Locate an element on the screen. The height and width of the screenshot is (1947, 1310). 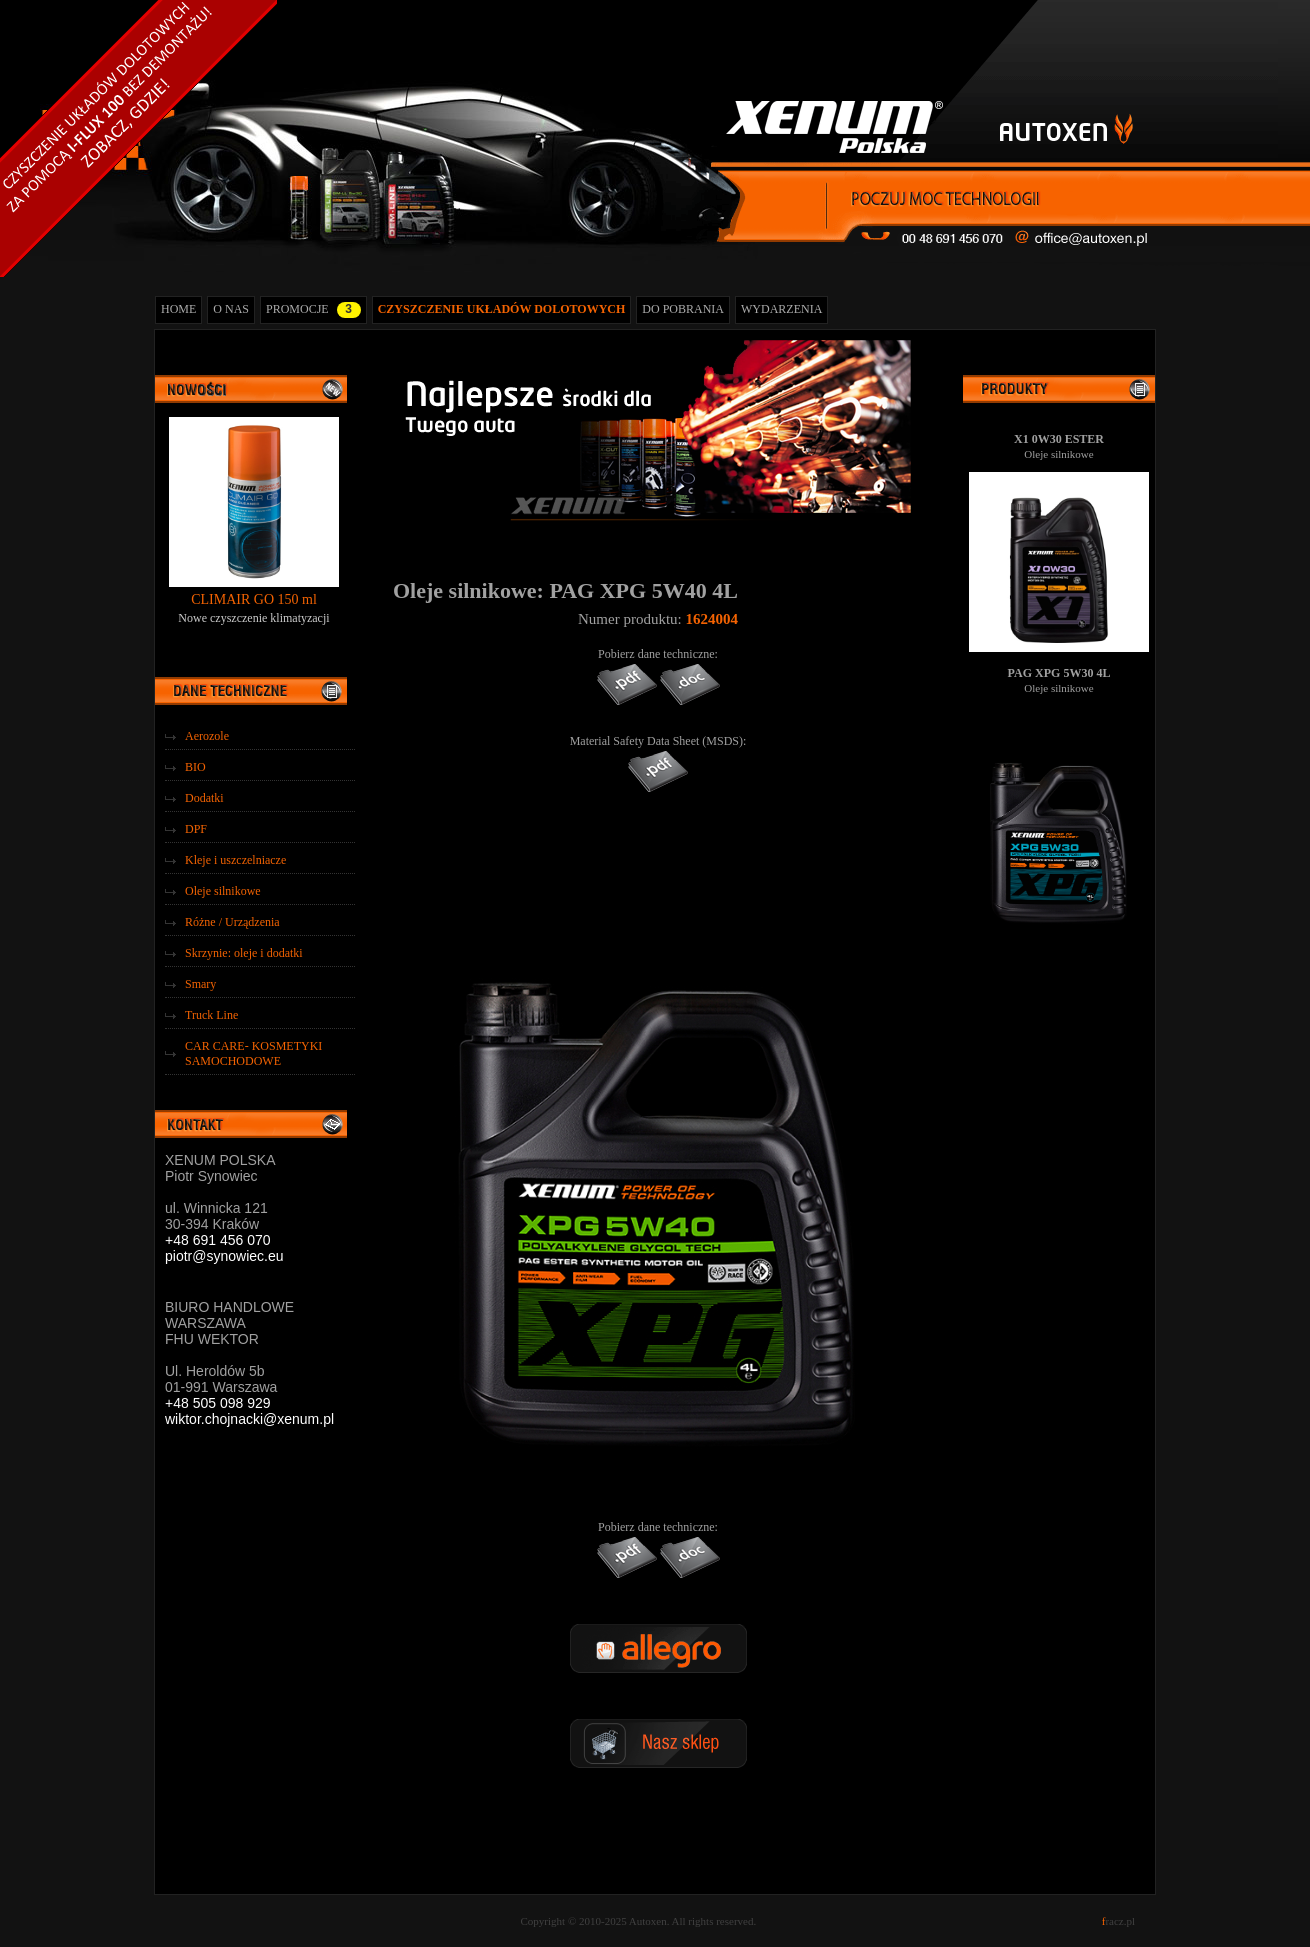
WYDARZENIA is located at coordinates (781, 309).